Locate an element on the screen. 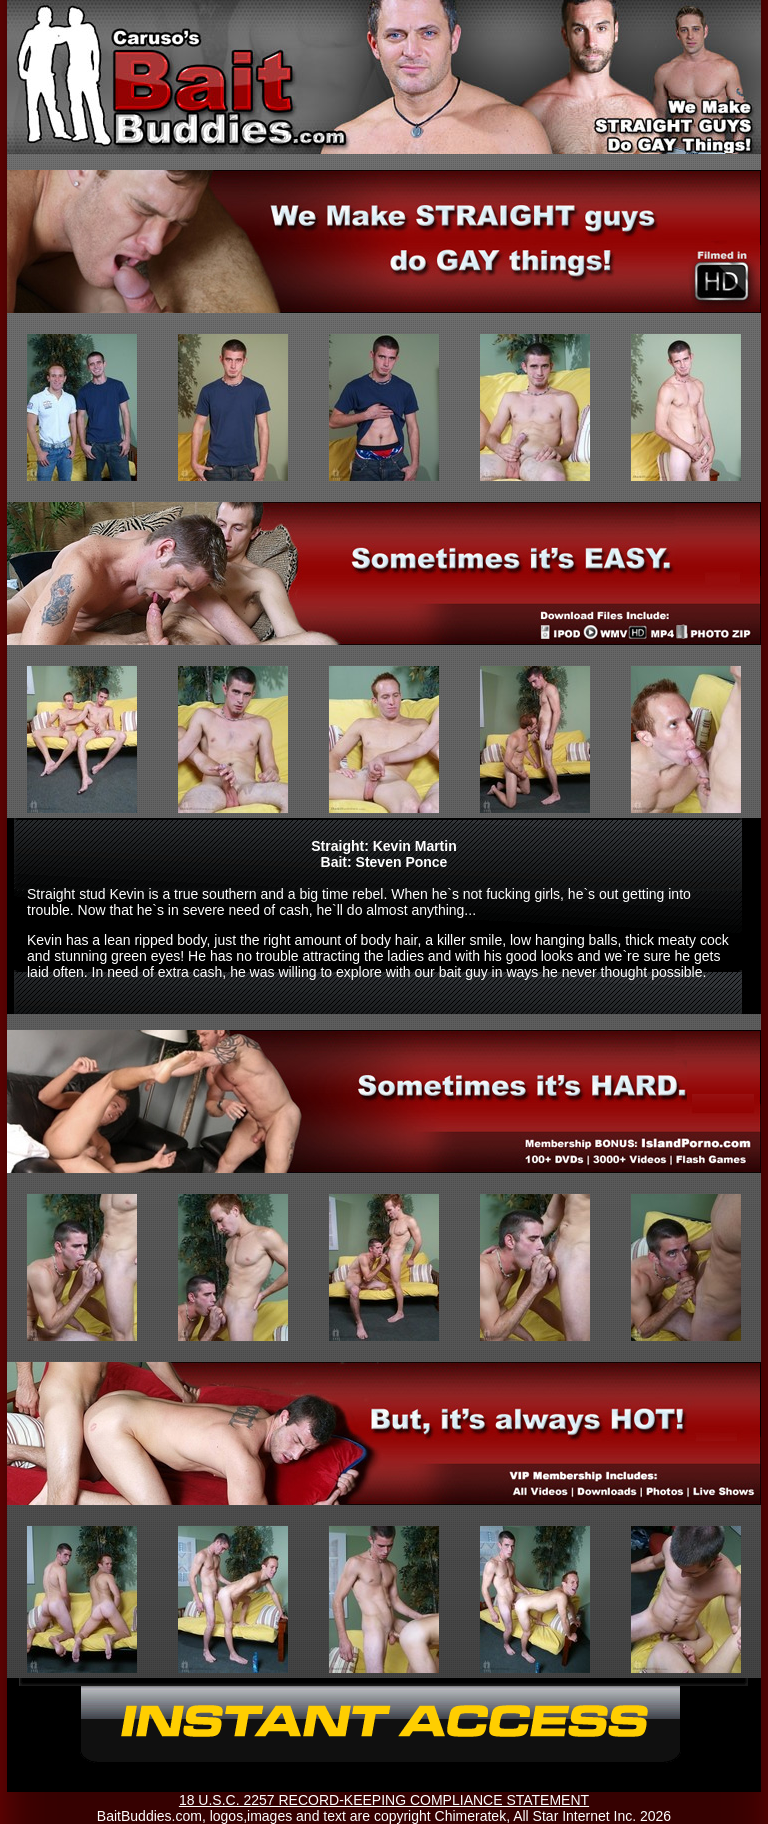  18 U.S.C. 2257 RECORD-KEEPING COMPLIANCE STATEMENT is located at coordinates (384, 1800).